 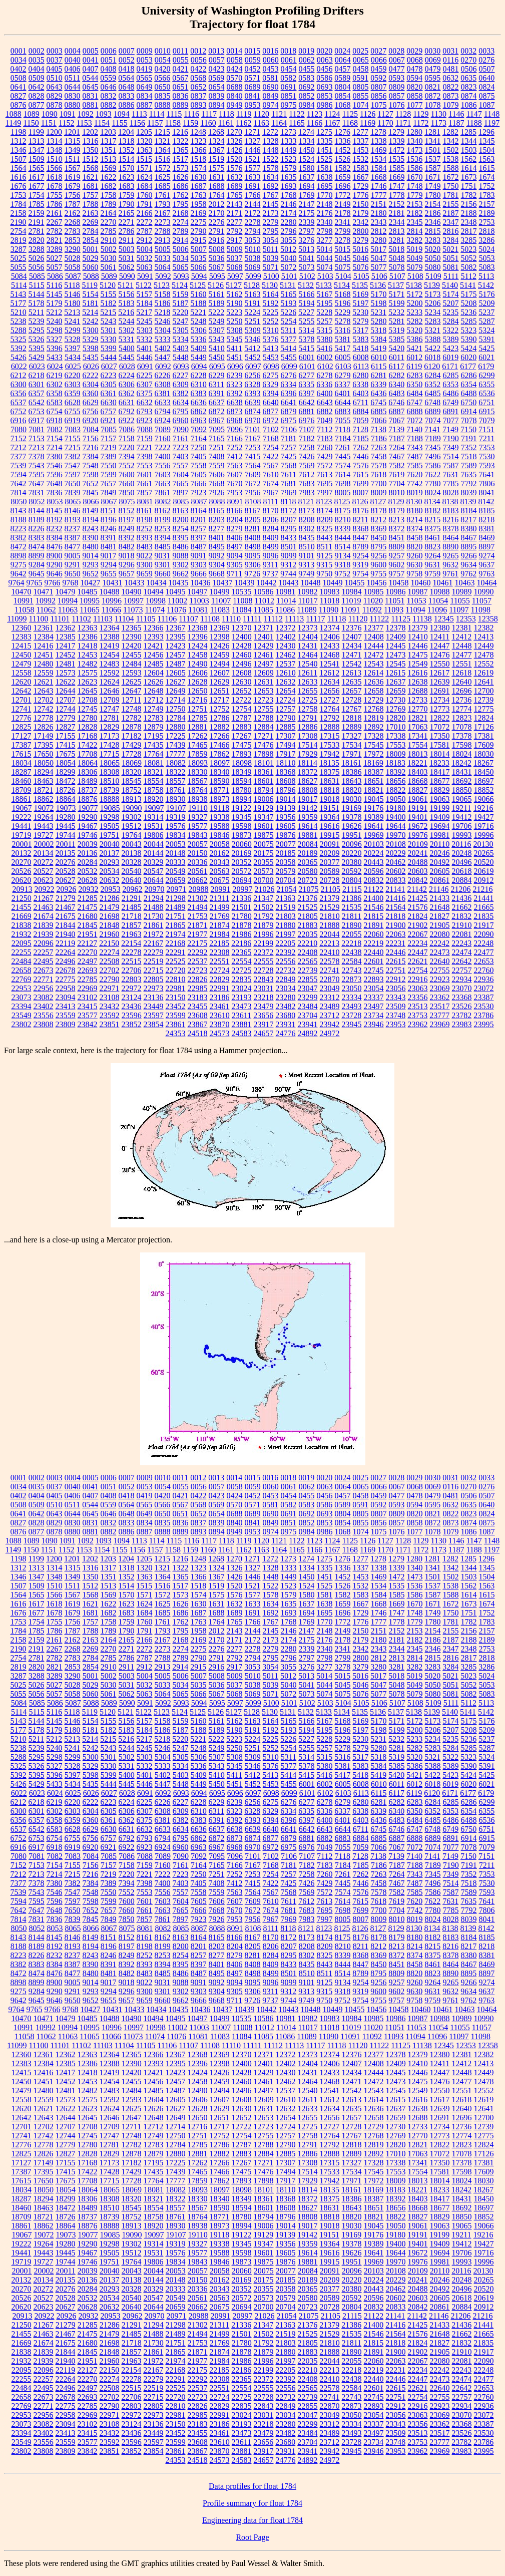 I want to click on 5245, so click(x=145, y=321).